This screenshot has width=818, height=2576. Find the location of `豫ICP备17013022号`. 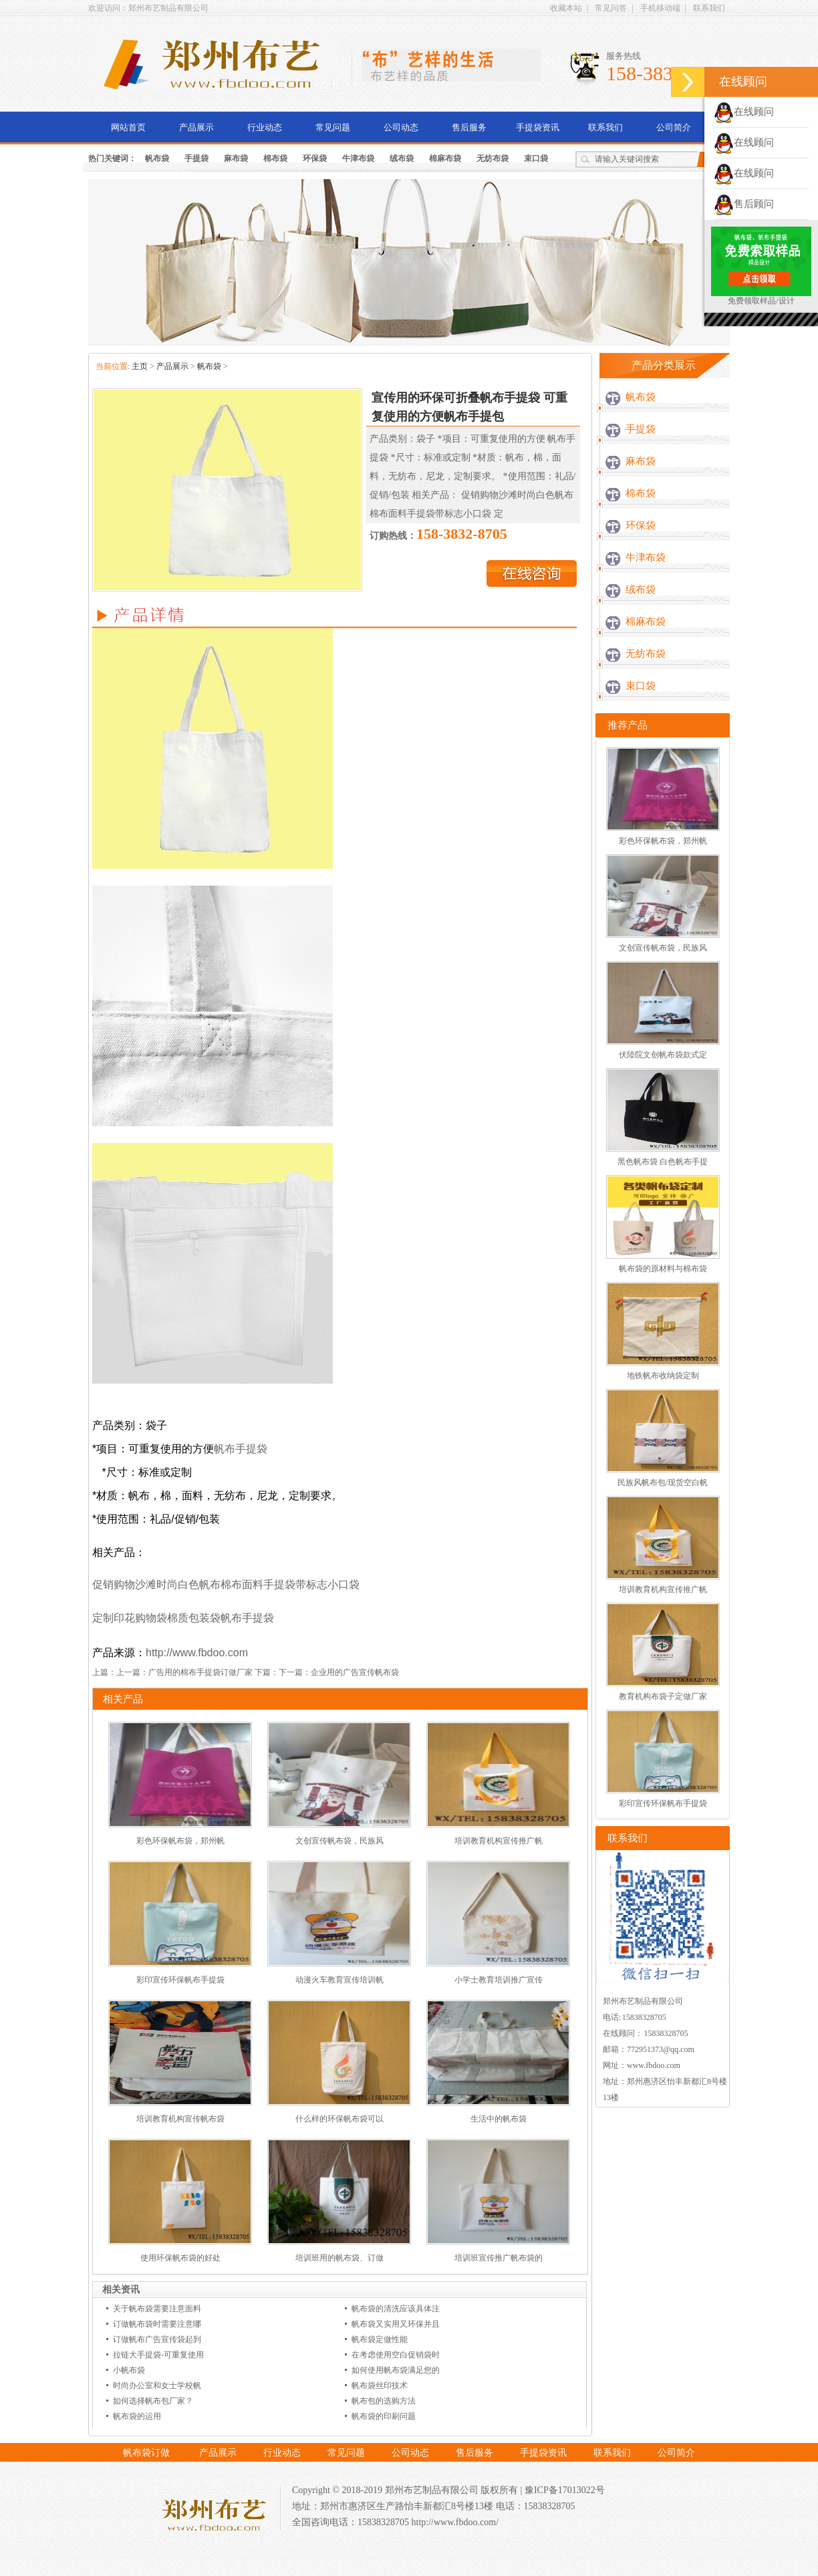

豫ICP备17013022号 is located at coordinates (565, 2490).